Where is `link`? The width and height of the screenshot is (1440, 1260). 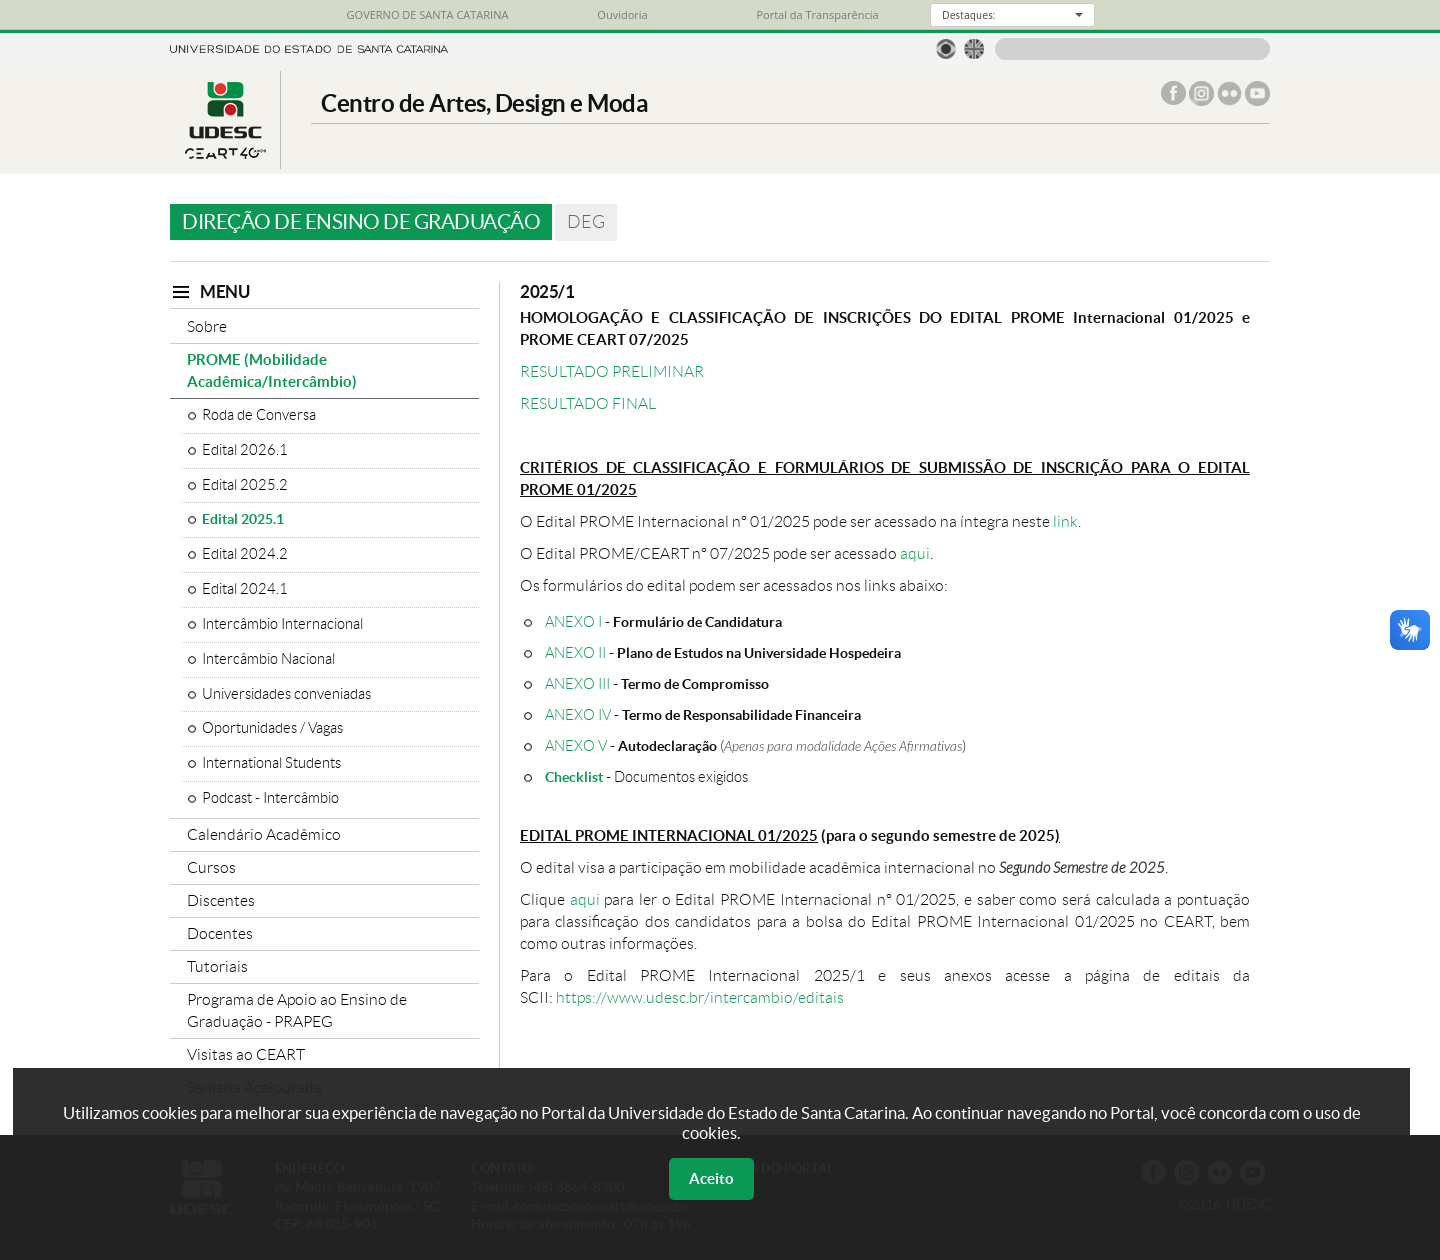 link is located at coordinates (1065, 521).